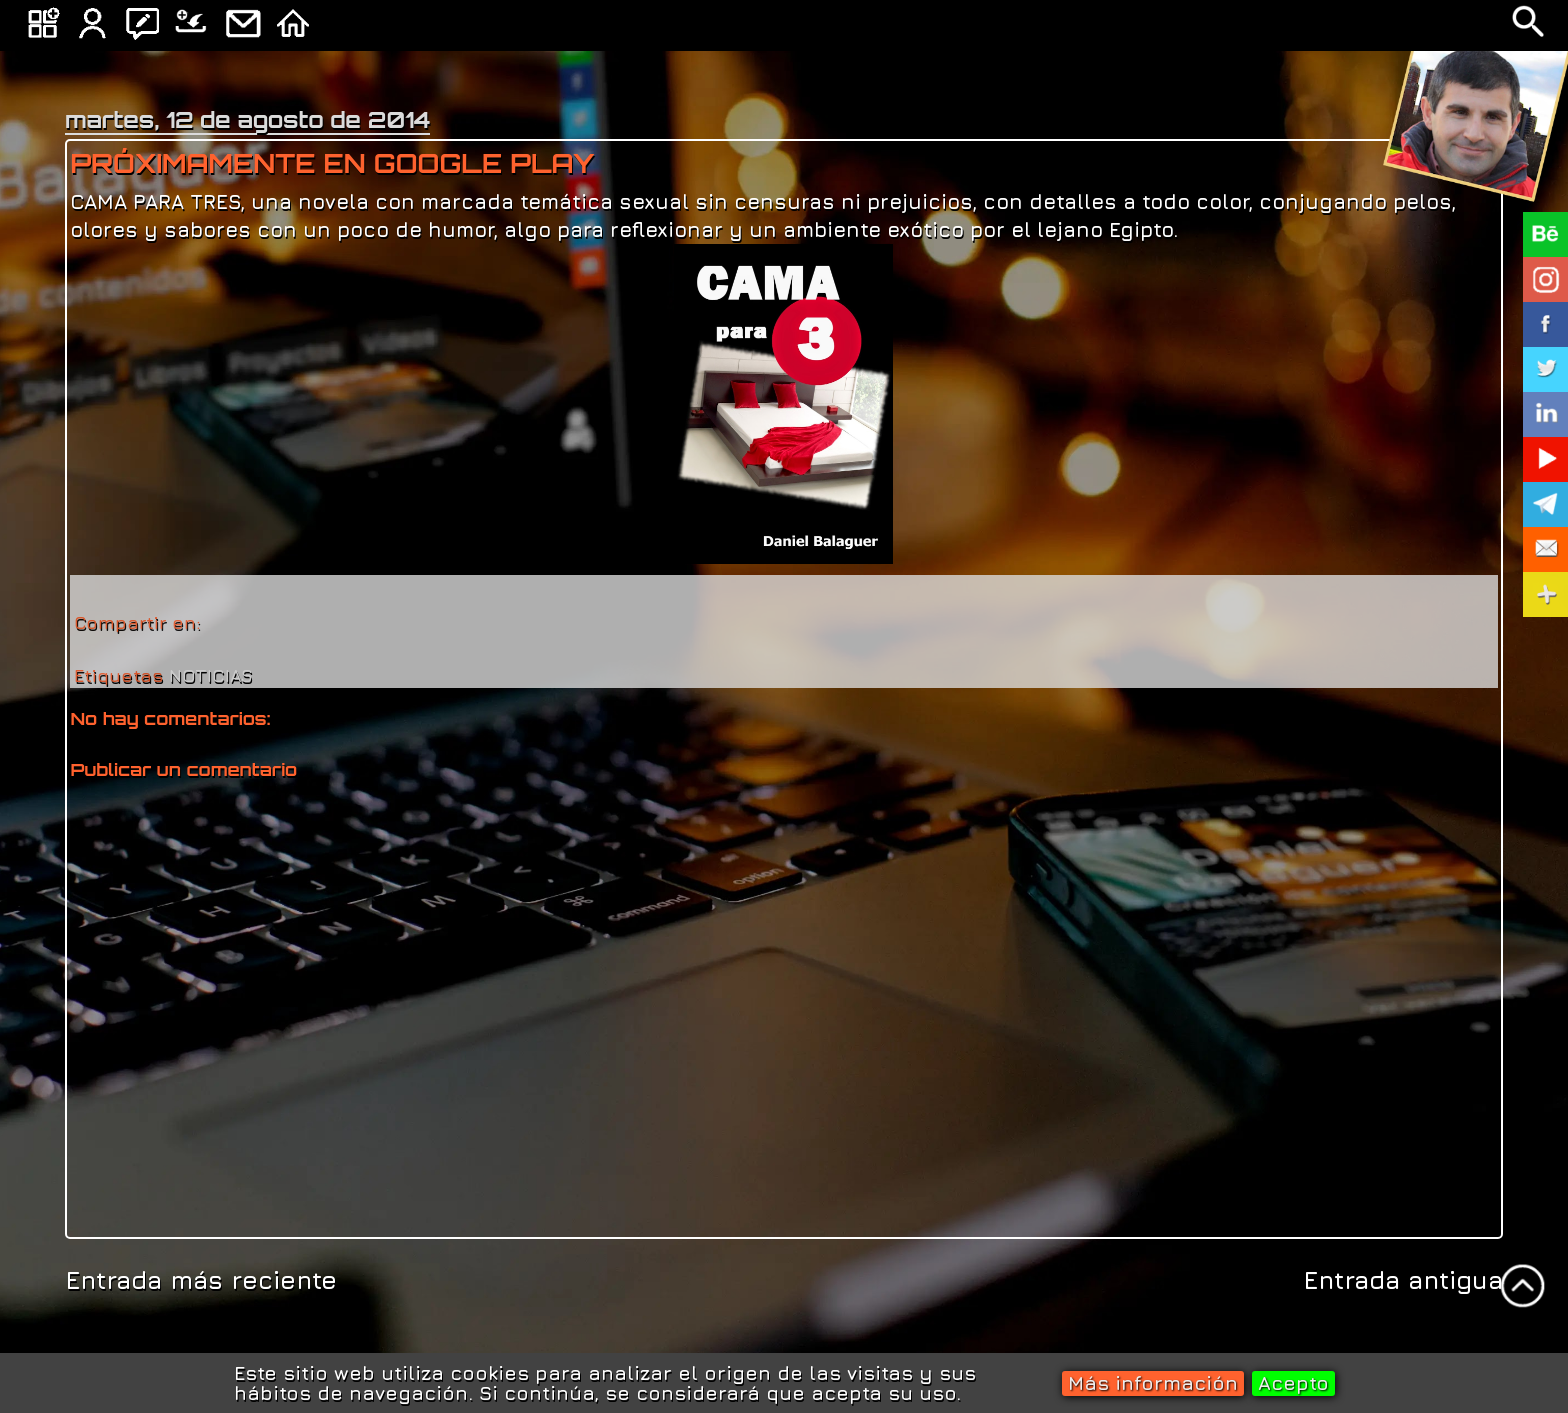 The height and width of the screenshot is (1413, 1568). I want to click on Más información, so click(1153, 1382).